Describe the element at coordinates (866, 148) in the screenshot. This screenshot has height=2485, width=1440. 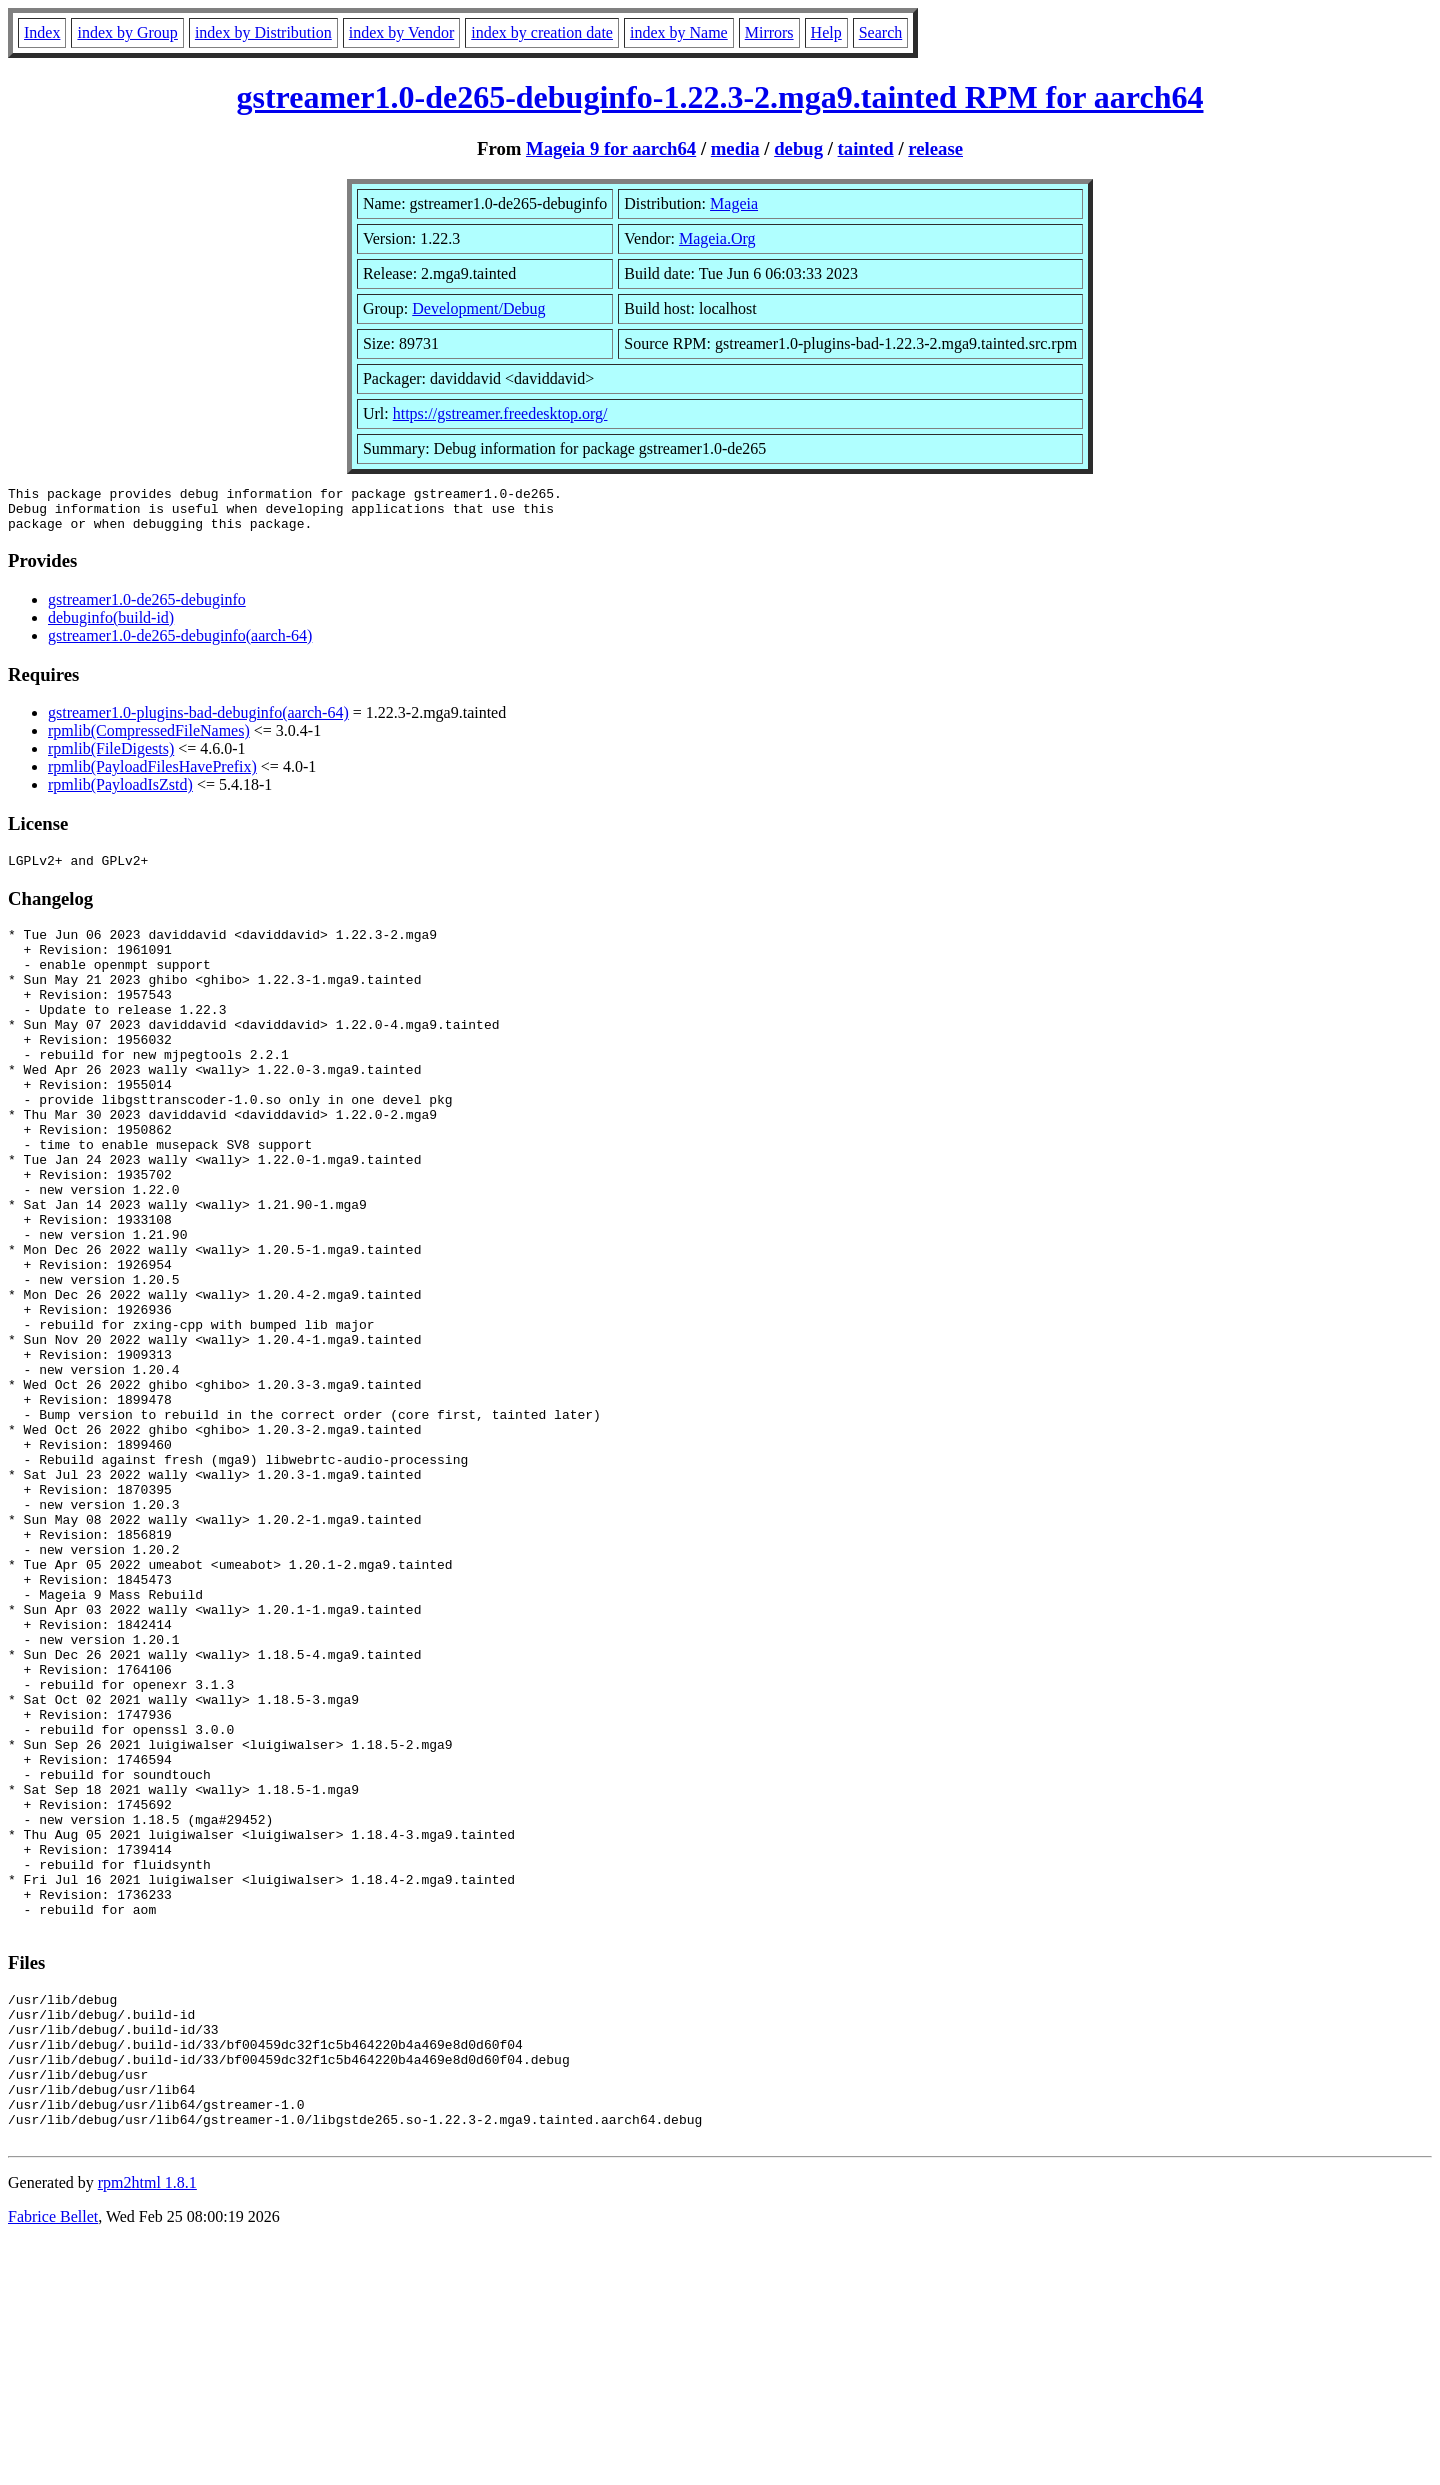
I see `tainted` at that location.